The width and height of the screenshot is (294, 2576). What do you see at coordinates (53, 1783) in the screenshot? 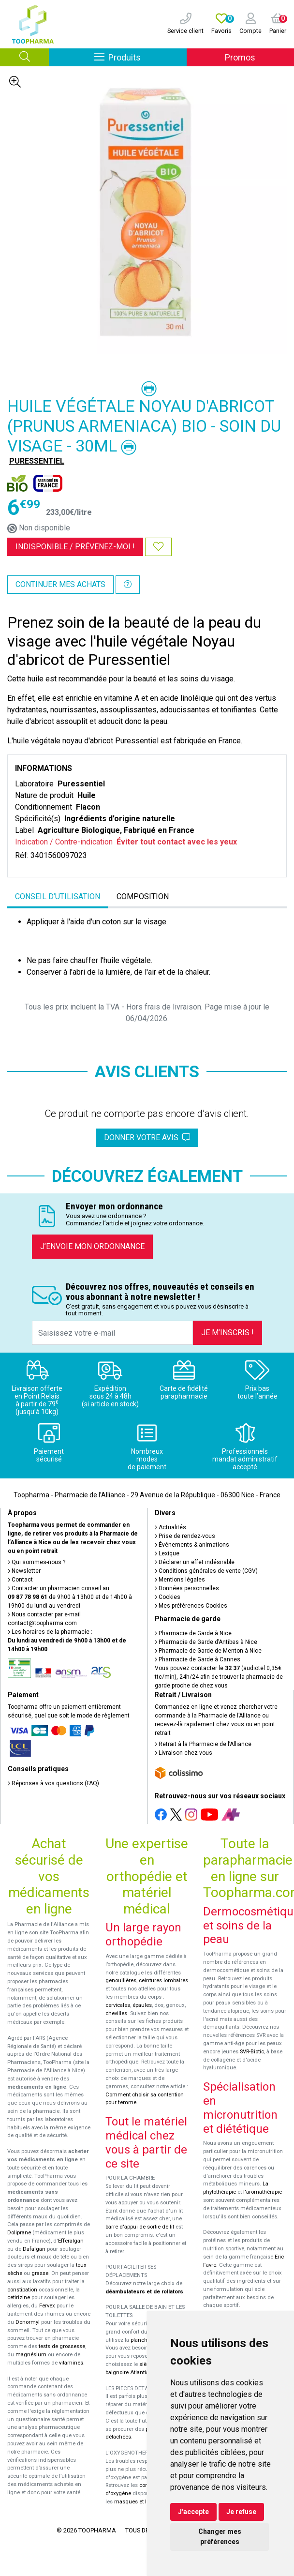
I see `Réponses à vos questions (FAQ)` at bounding box center [53, 1783].